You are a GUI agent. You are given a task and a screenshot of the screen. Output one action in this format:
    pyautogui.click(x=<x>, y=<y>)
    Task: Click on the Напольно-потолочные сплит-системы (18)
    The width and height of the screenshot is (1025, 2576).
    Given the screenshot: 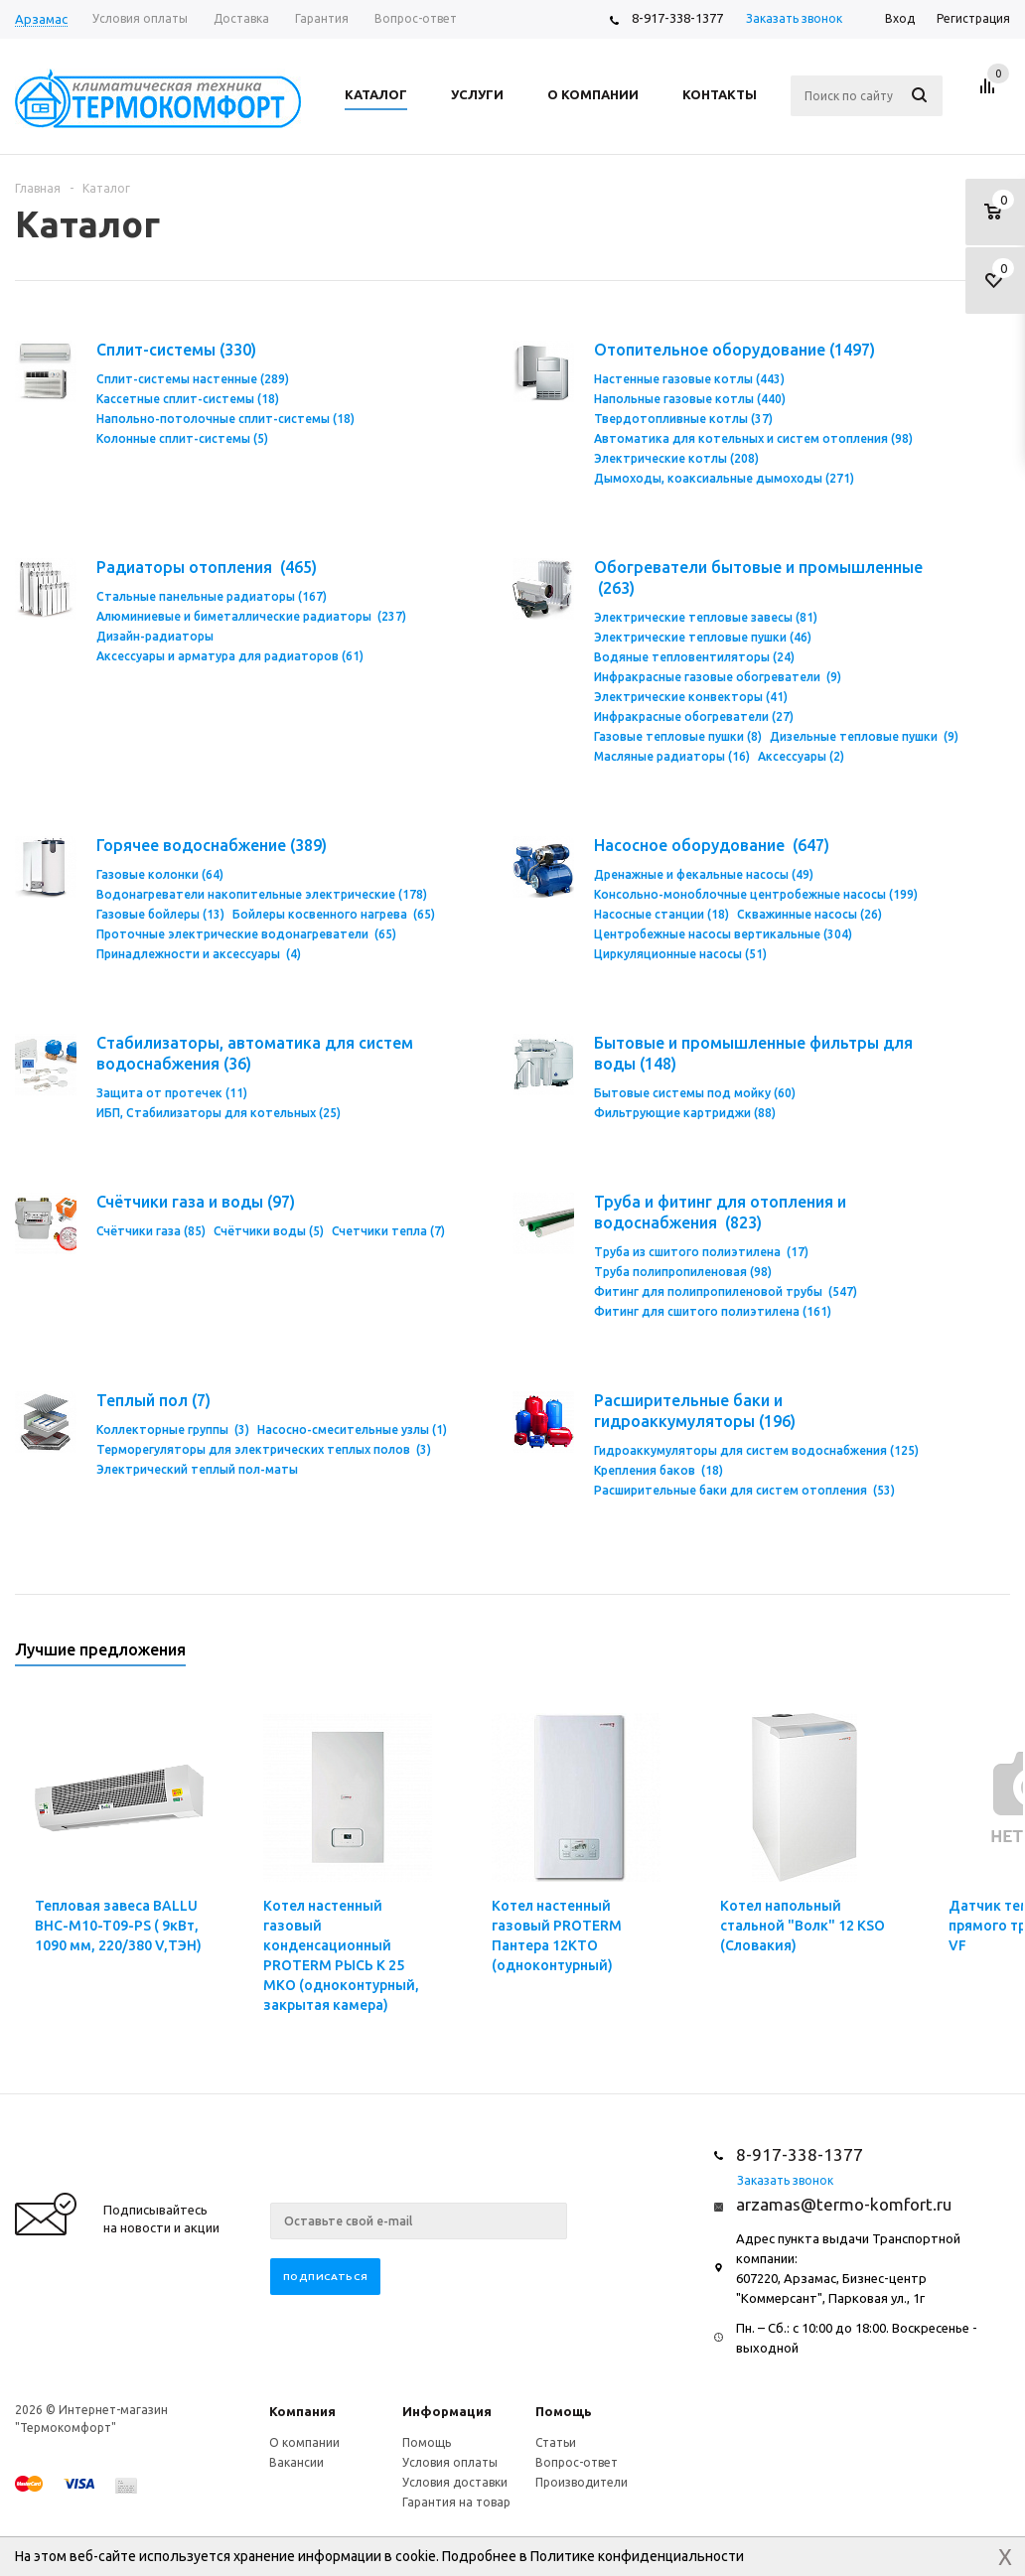 What is the action you would take?
    pyautogui.click(x=225, y=418)
    